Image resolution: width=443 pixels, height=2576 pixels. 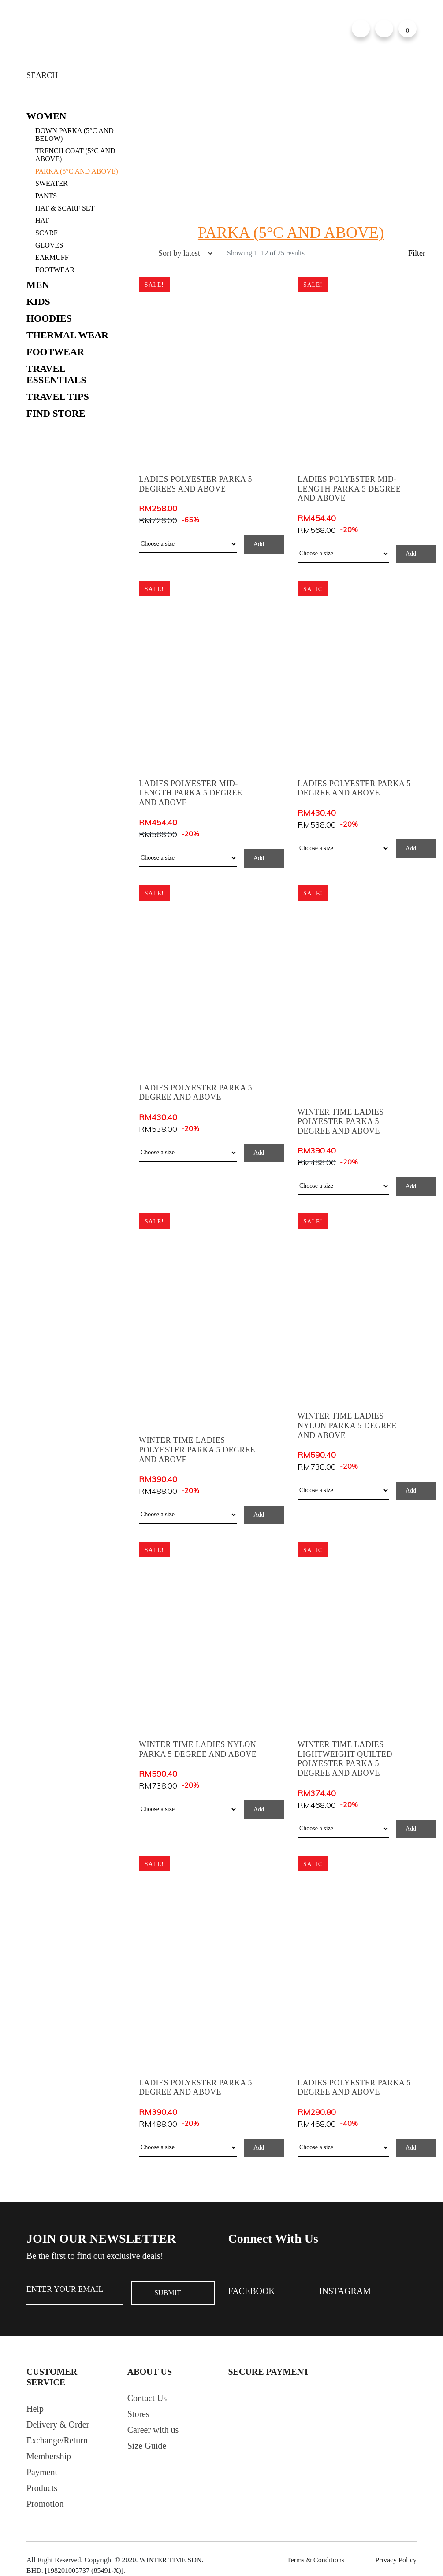 I want to click on Career with us, so click(x=153, y=2430).